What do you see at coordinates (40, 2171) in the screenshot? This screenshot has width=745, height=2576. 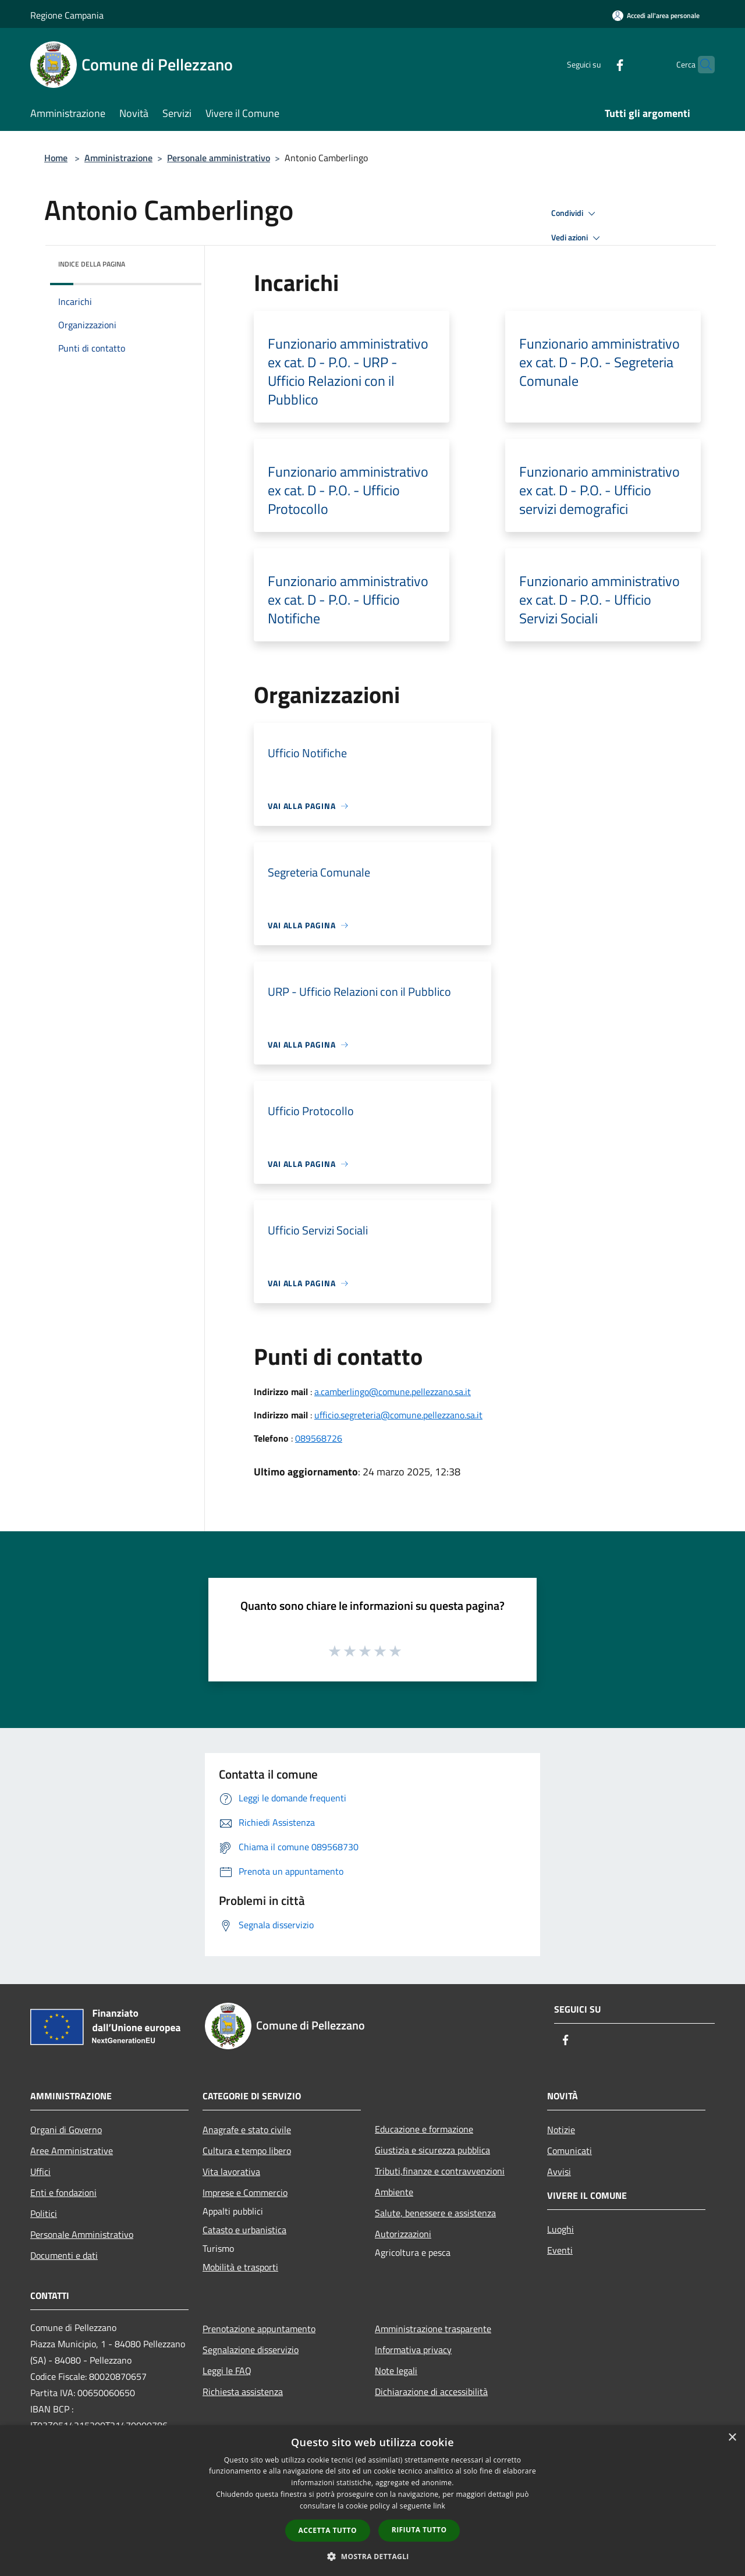 I see `Uffici` at bounding box center [40, 2171].